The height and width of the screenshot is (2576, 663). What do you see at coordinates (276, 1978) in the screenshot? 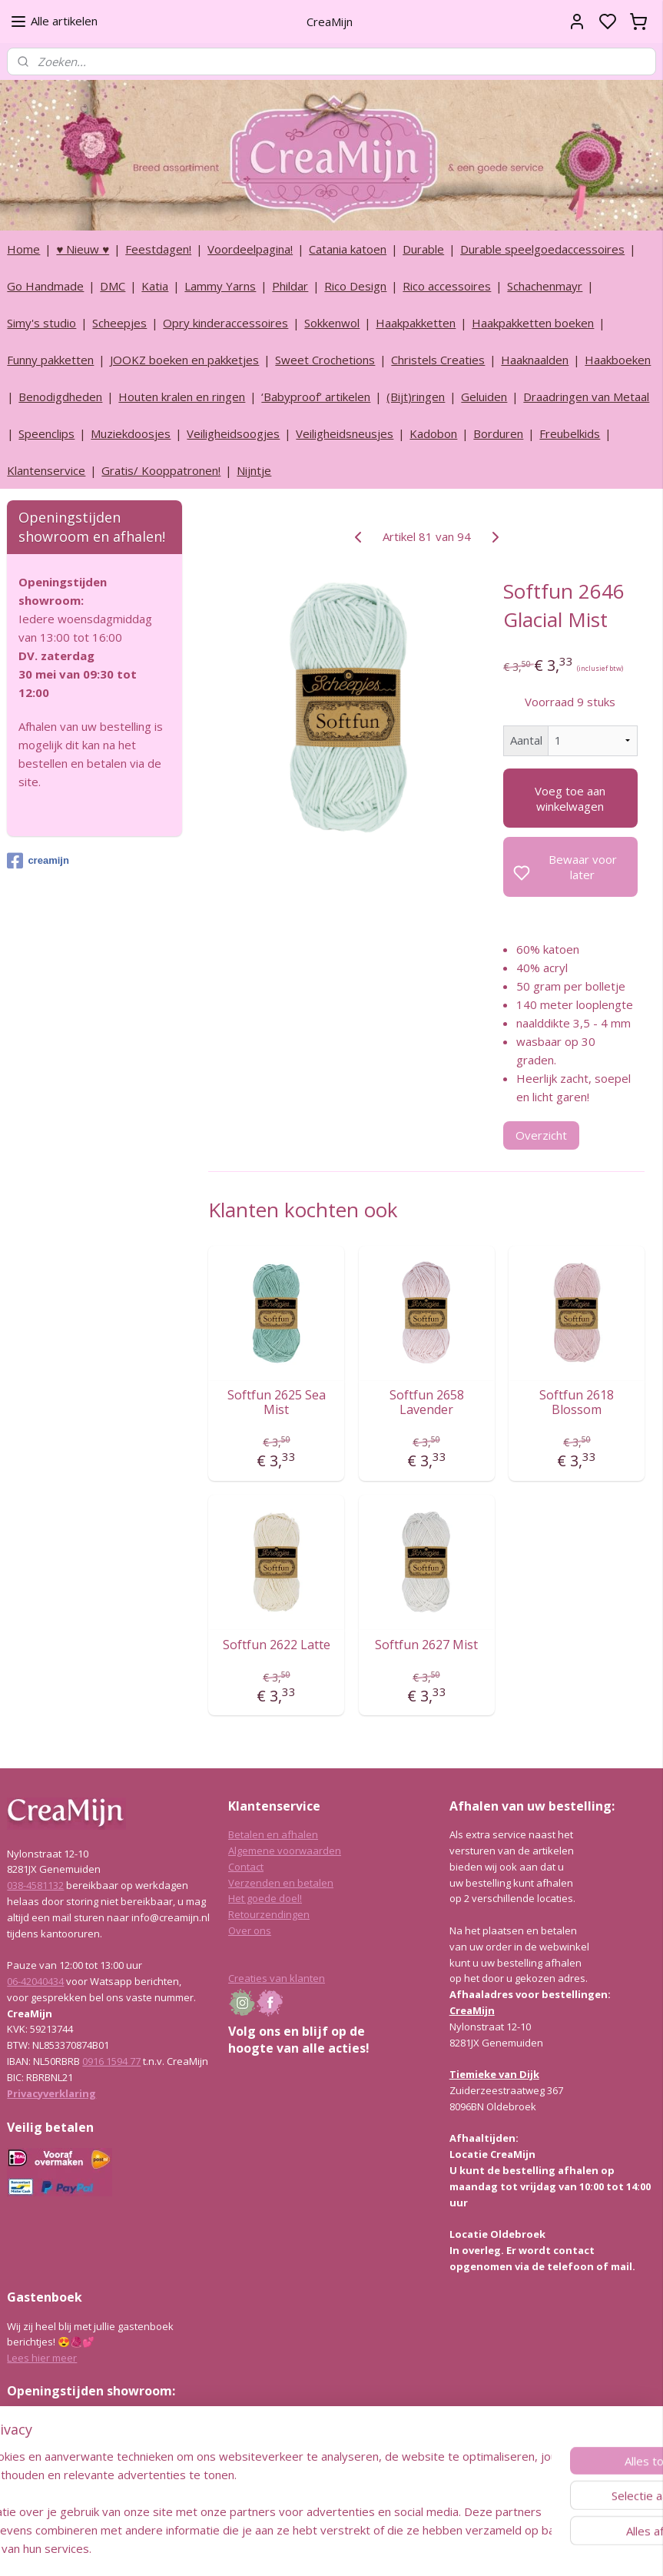
I see `Creaties van klanten` at bounding box center [276, 1978].